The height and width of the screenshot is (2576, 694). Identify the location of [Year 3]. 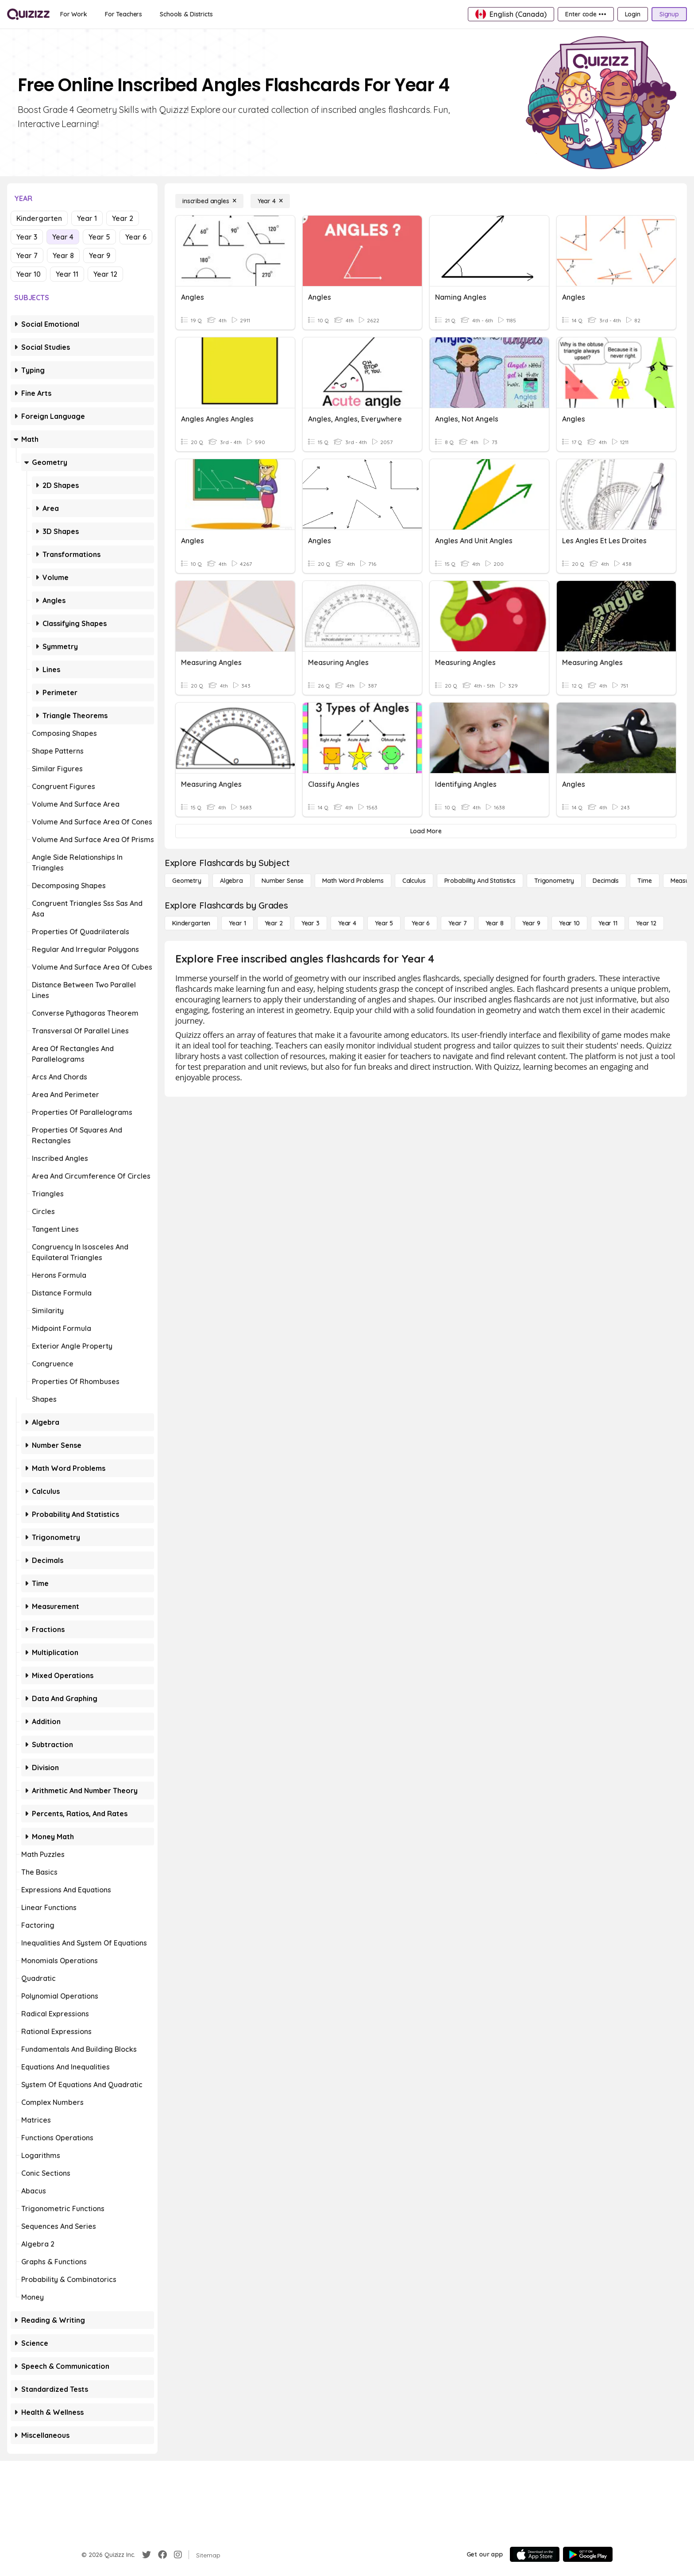
(310, 923).